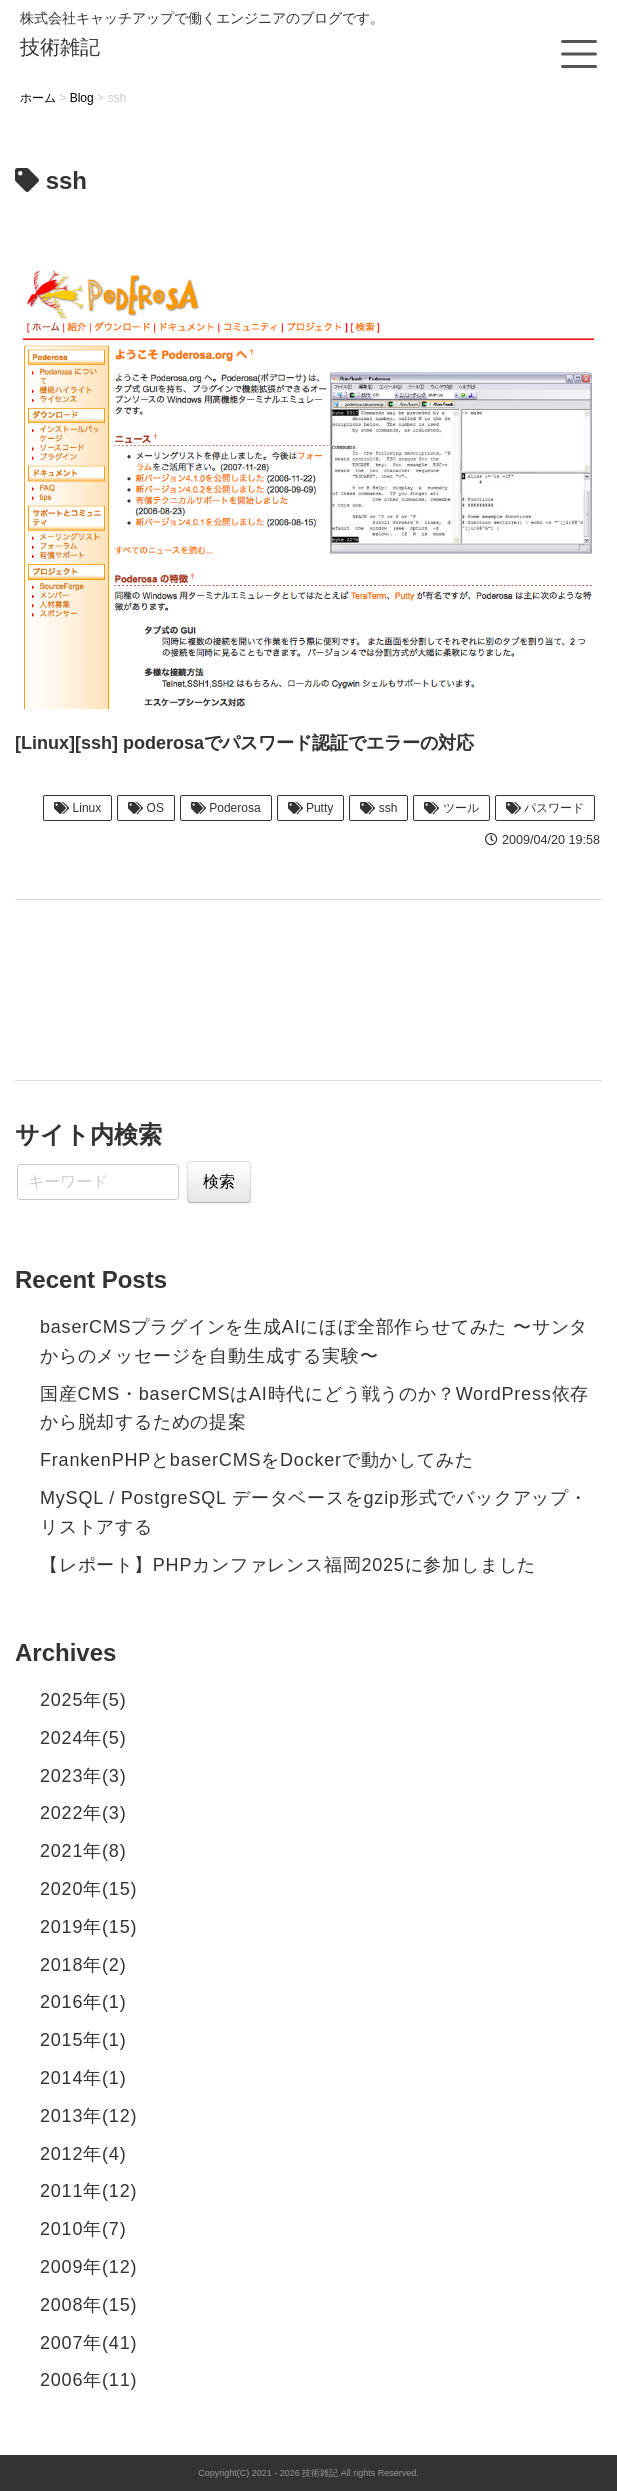 This screenshot has height=2491, width=617. I want to click on 2021年(8), so click(83, 1851).